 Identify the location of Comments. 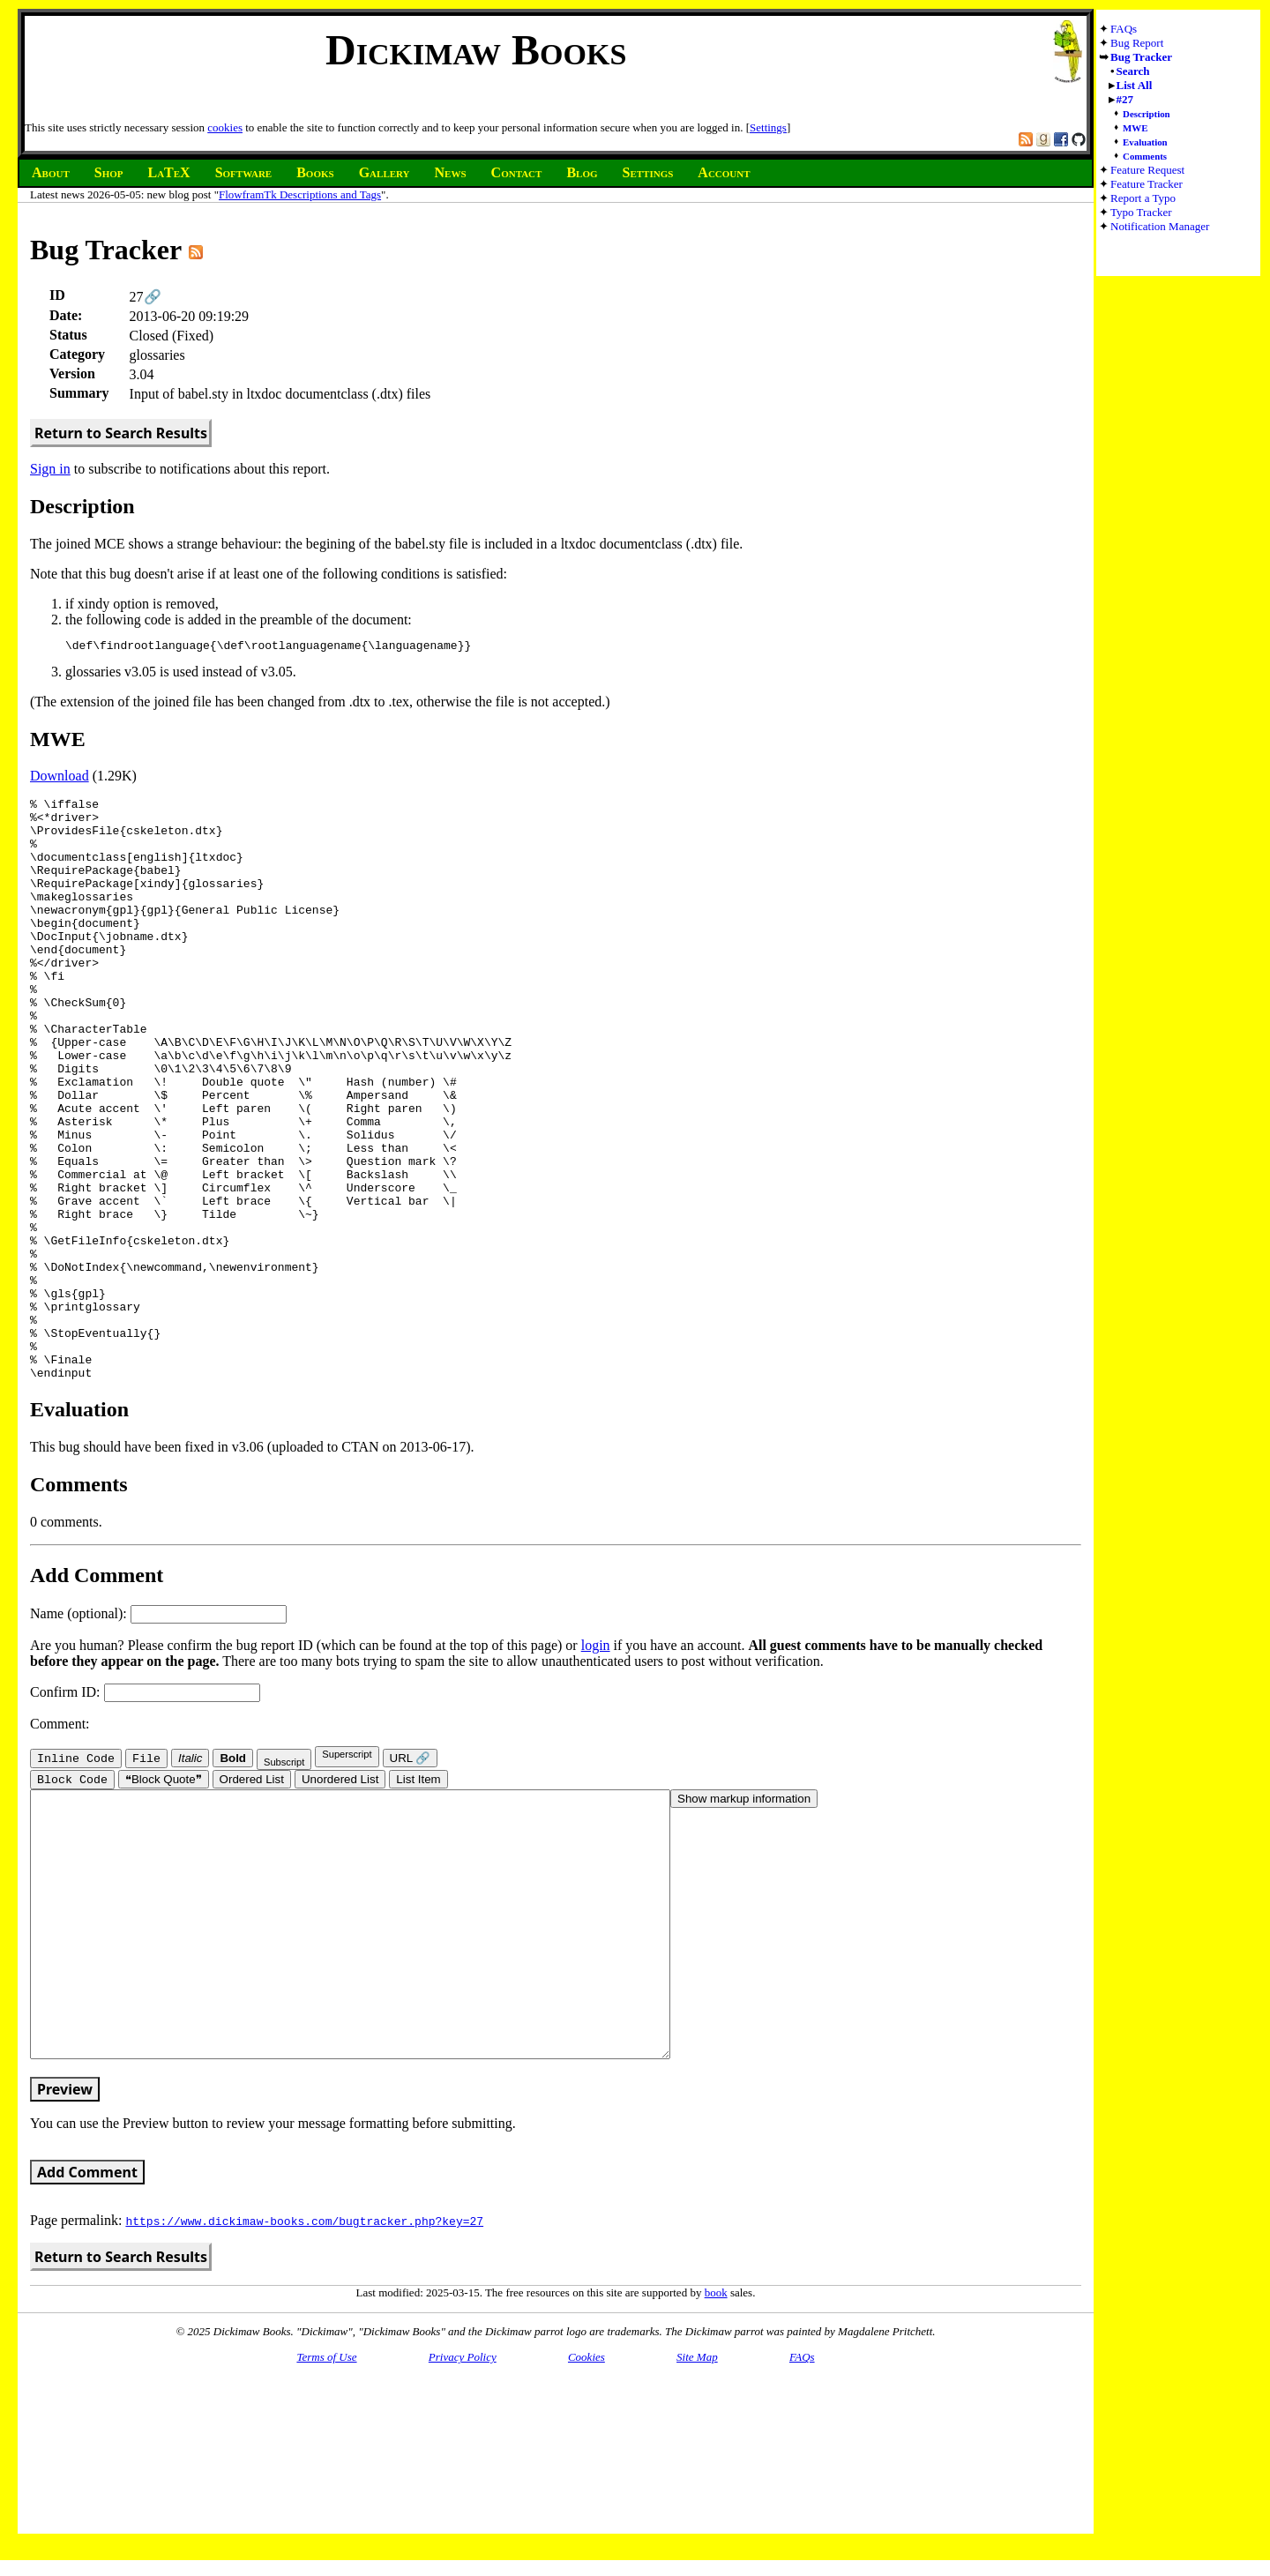
(1145, 156).